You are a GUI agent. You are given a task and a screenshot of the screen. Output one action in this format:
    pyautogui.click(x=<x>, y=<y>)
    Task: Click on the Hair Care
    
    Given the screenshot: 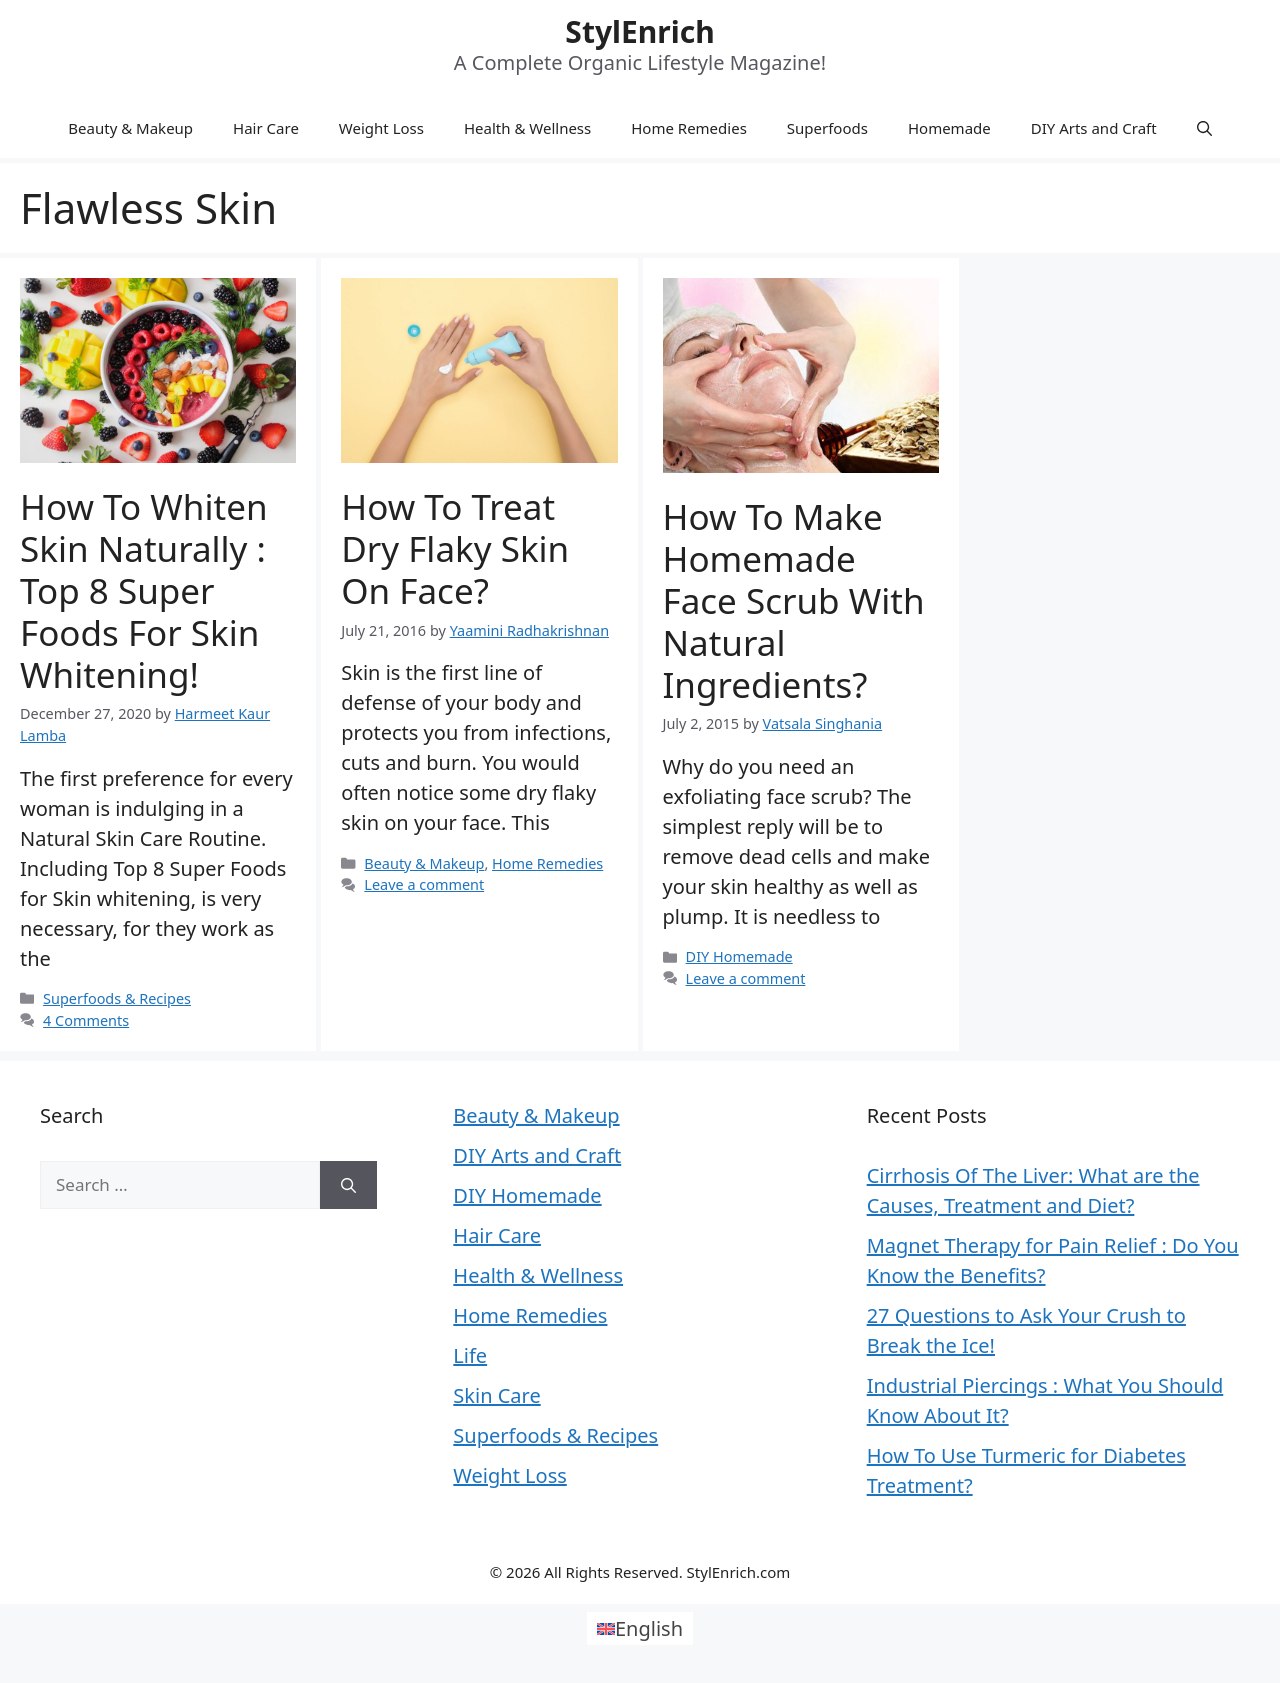 What is the action you would take?
    pyautogui.click(x=266, y=128)
    